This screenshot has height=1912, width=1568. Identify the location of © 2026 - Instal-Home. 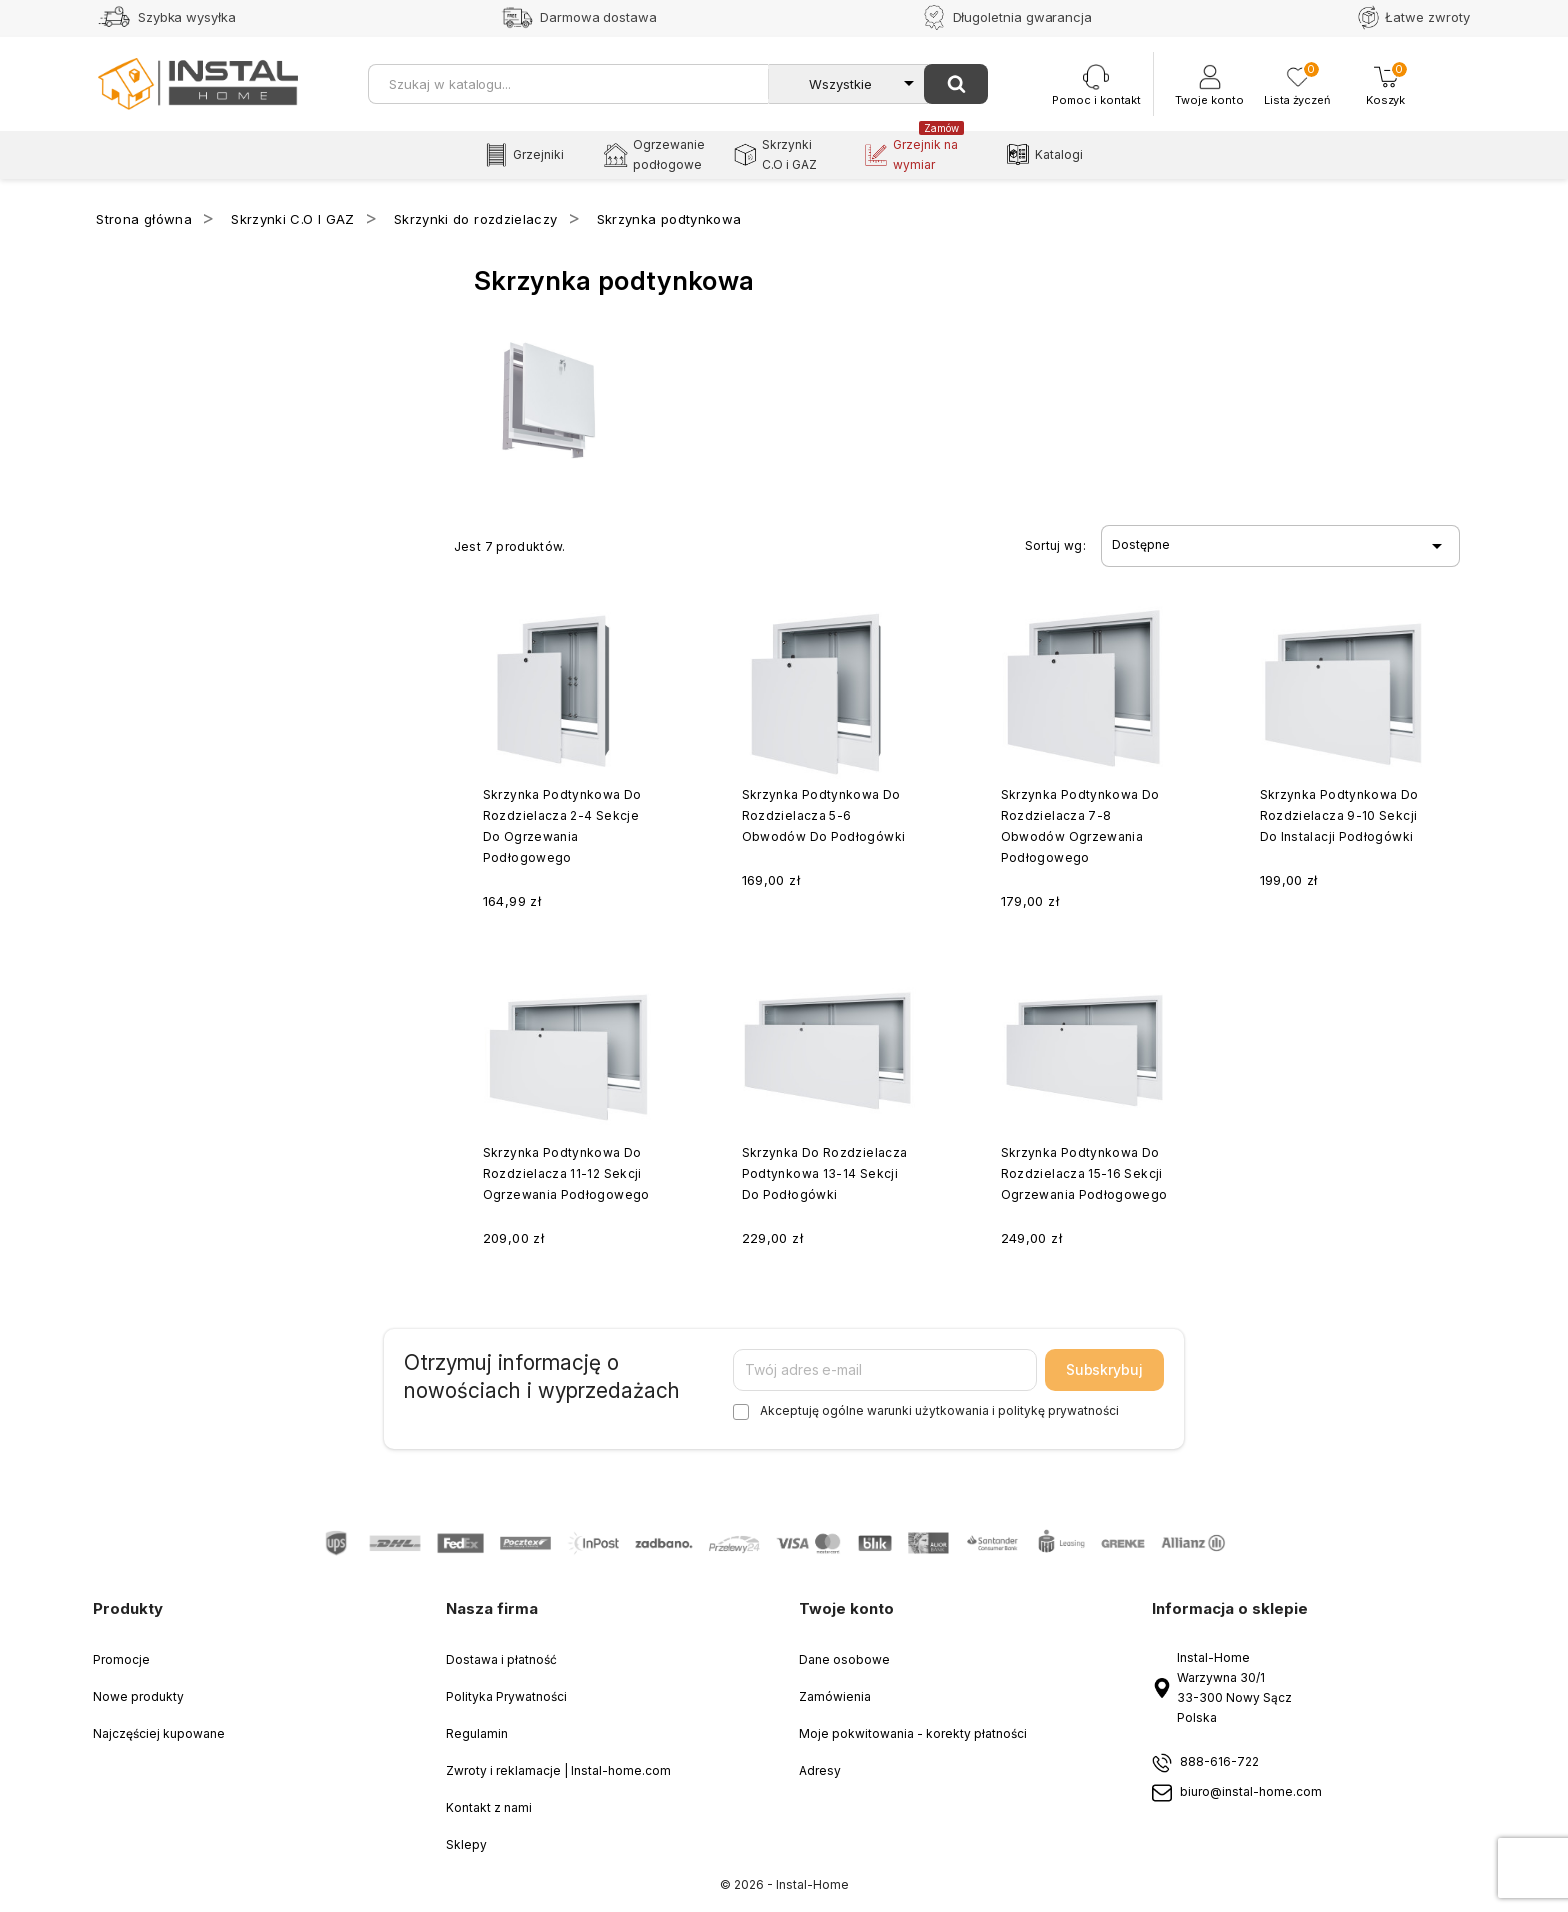
(784, 1884).